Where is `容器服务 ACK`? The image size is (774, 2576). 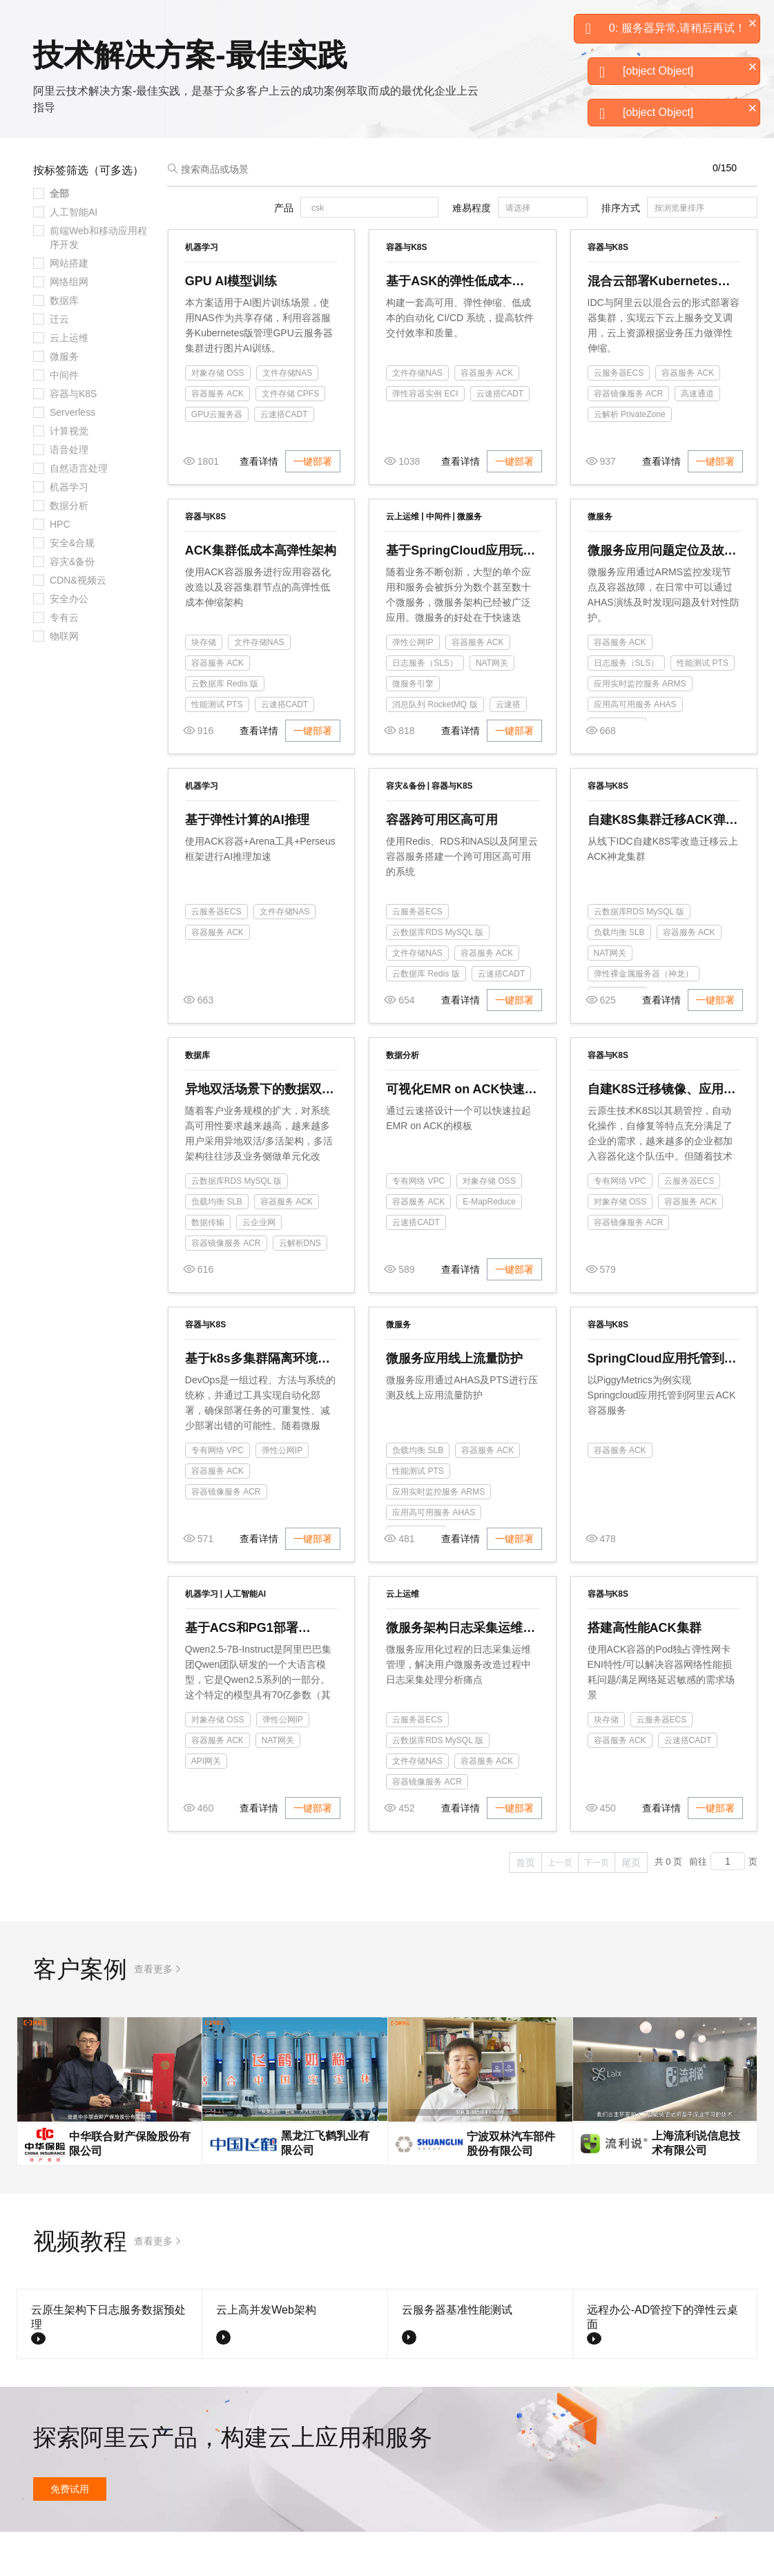
容器服务 ACK is located at coordinates (217, 438).